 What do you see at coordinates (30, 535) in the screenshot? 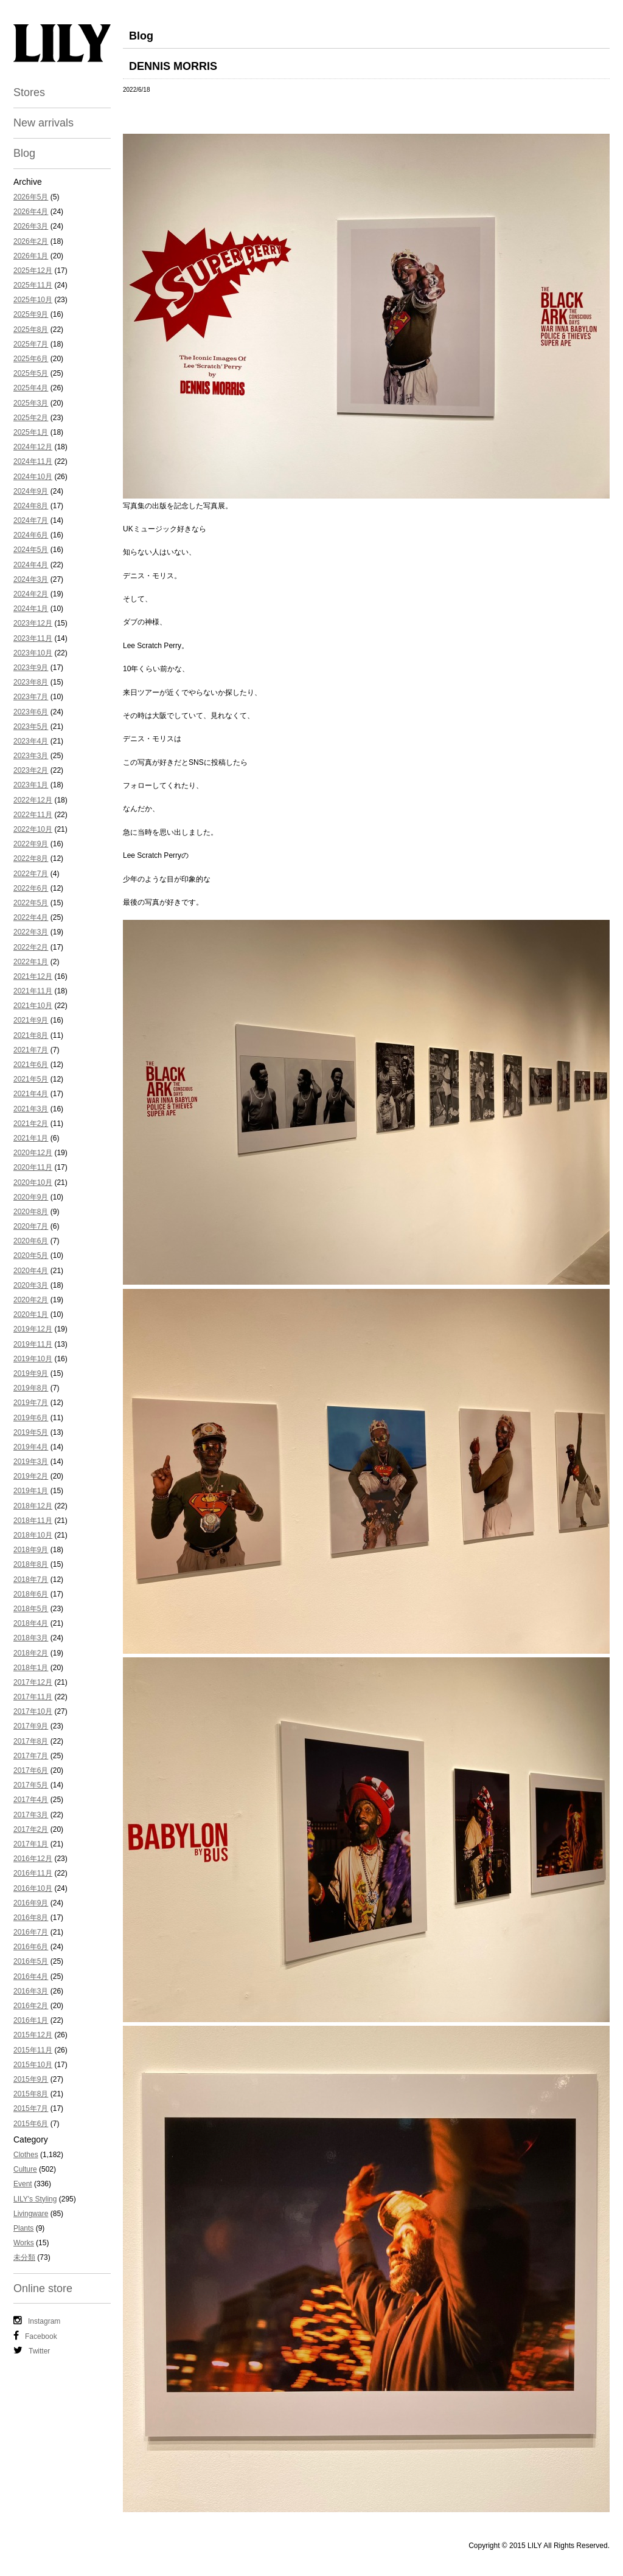
I see `2024年6月` at bounding box center [30, 535].